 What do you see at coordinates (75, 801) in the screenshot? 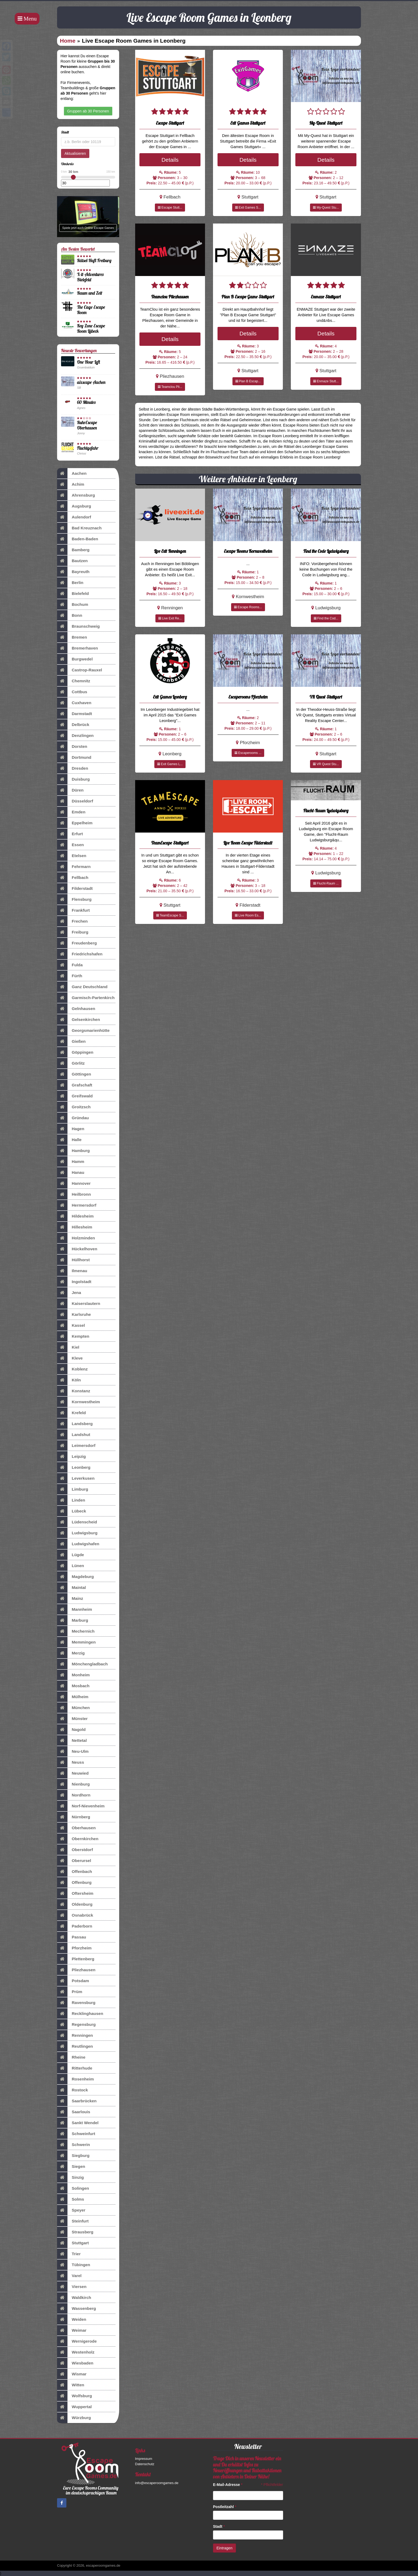
I see `Düsseldorf` at bounding box center [75, 801].